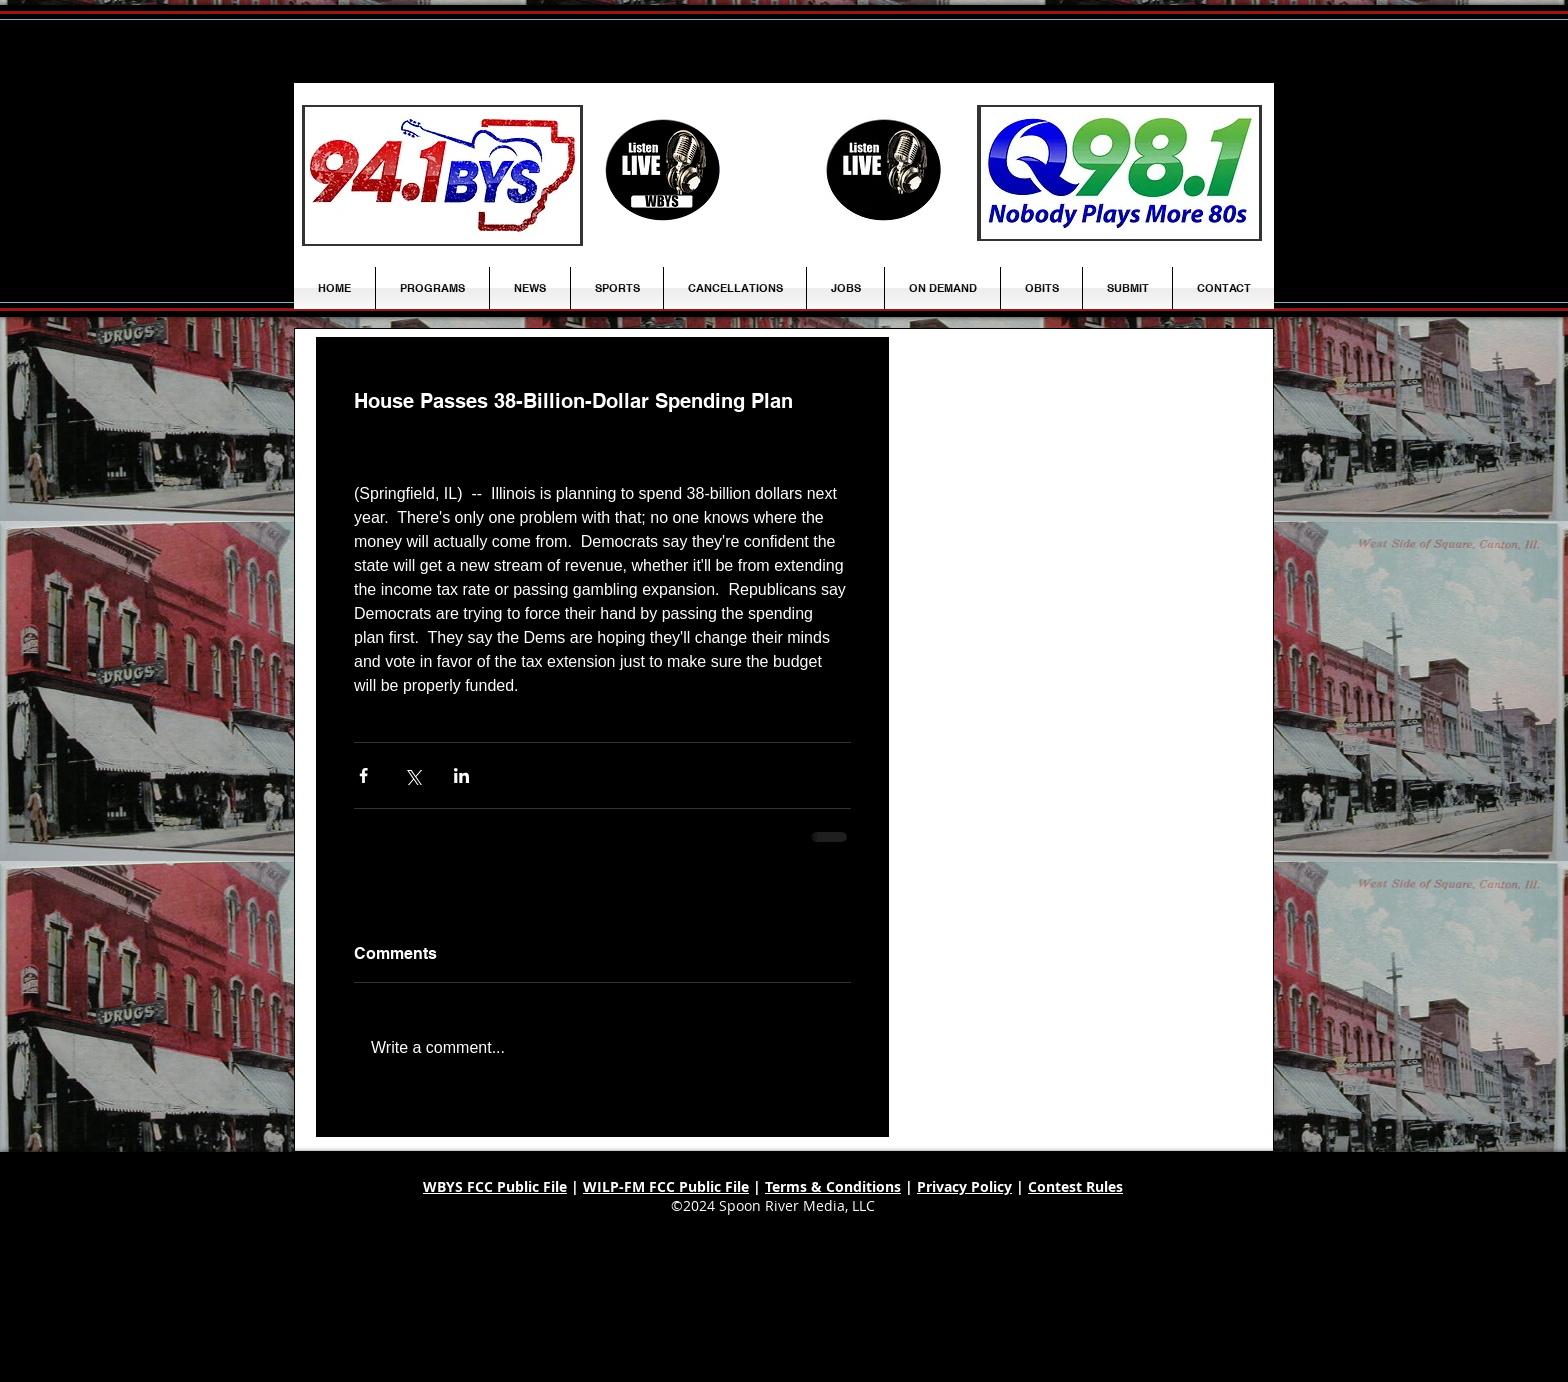  I want to click on Privacy Policy, so click(964, 1186).